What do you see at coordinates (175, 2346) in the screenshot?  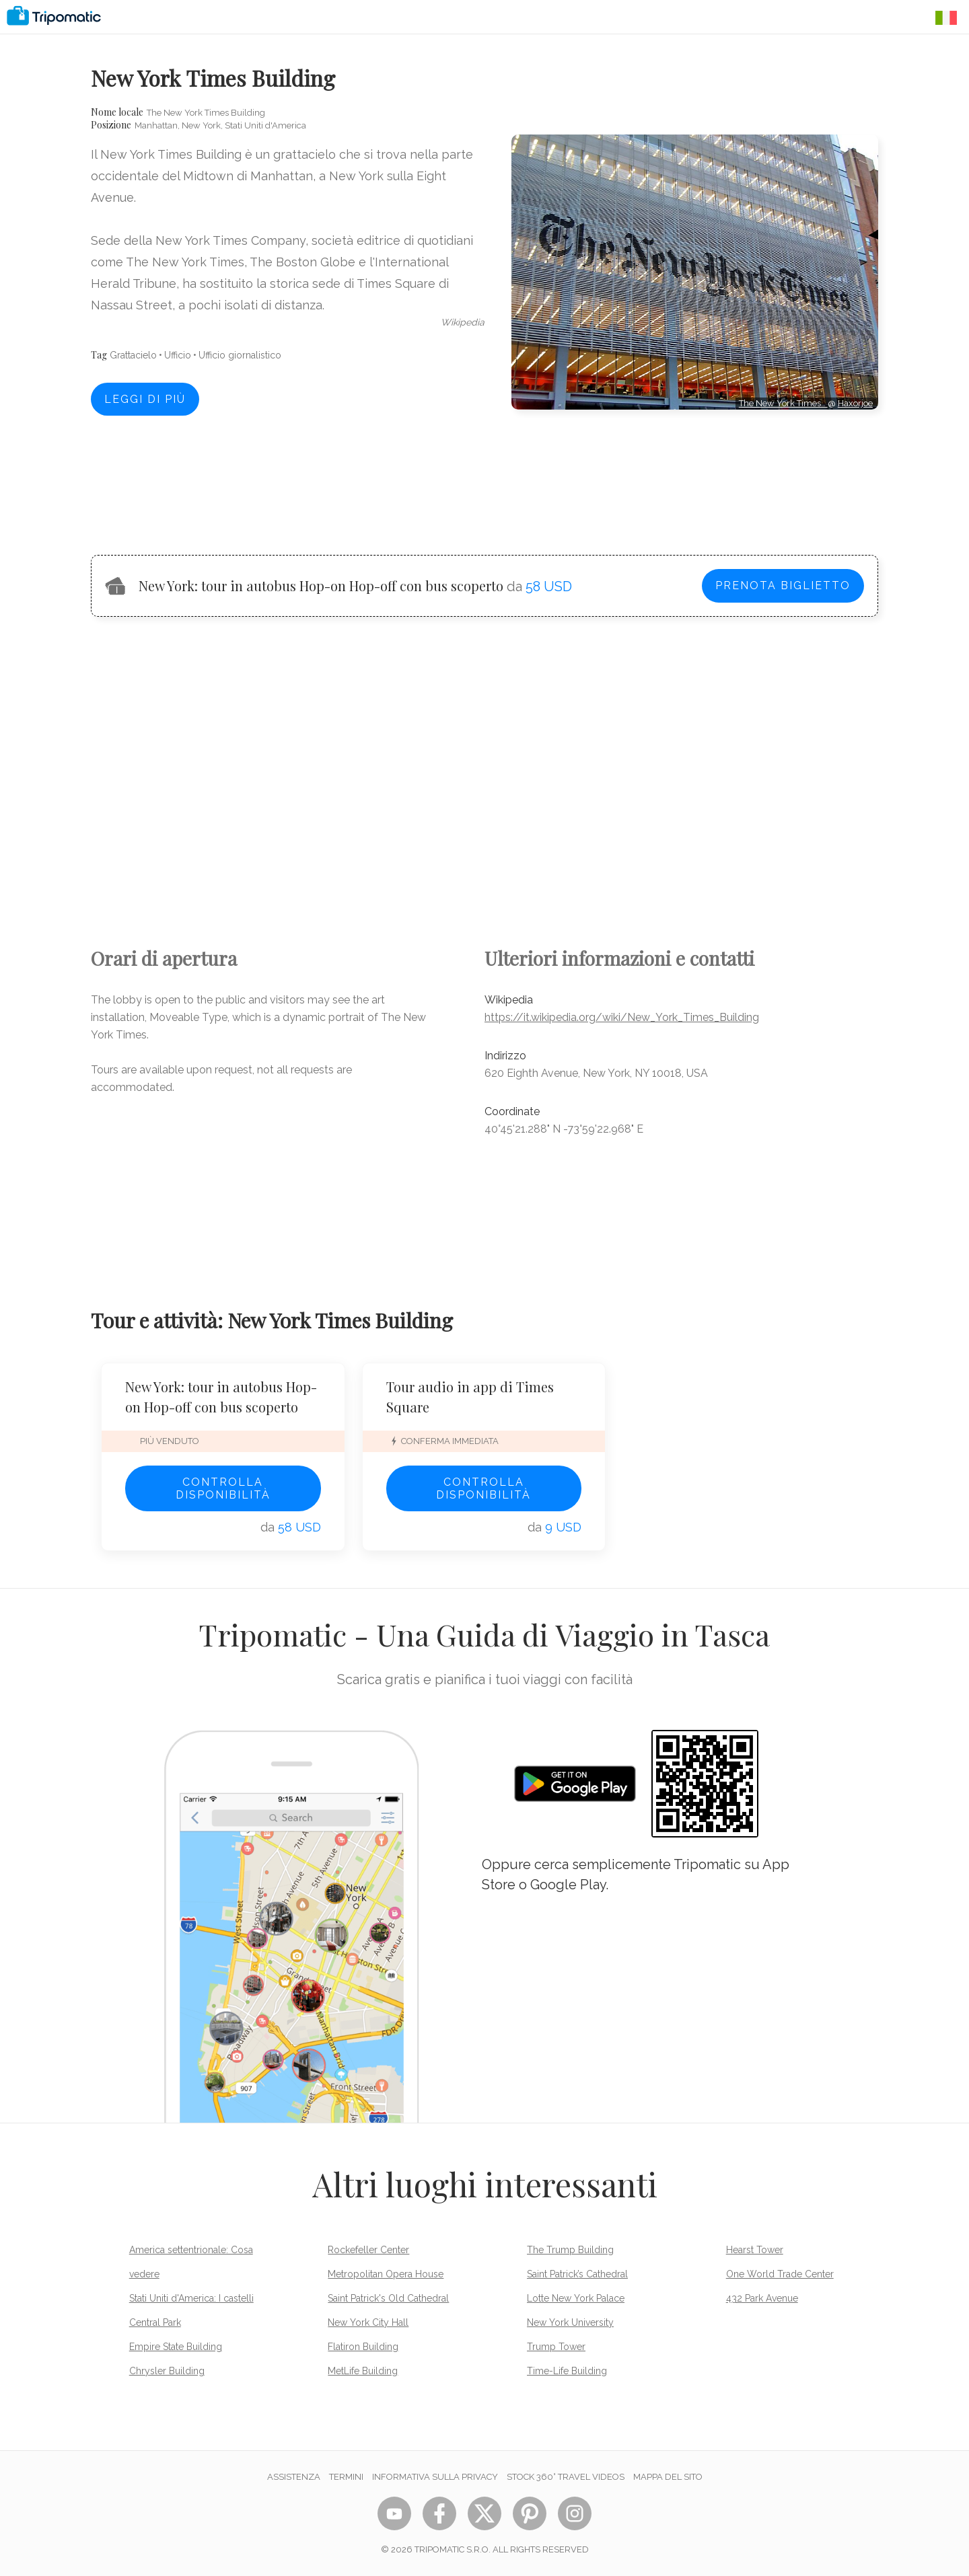 I see `Empire State Building` at bounding box center [175, 2346].